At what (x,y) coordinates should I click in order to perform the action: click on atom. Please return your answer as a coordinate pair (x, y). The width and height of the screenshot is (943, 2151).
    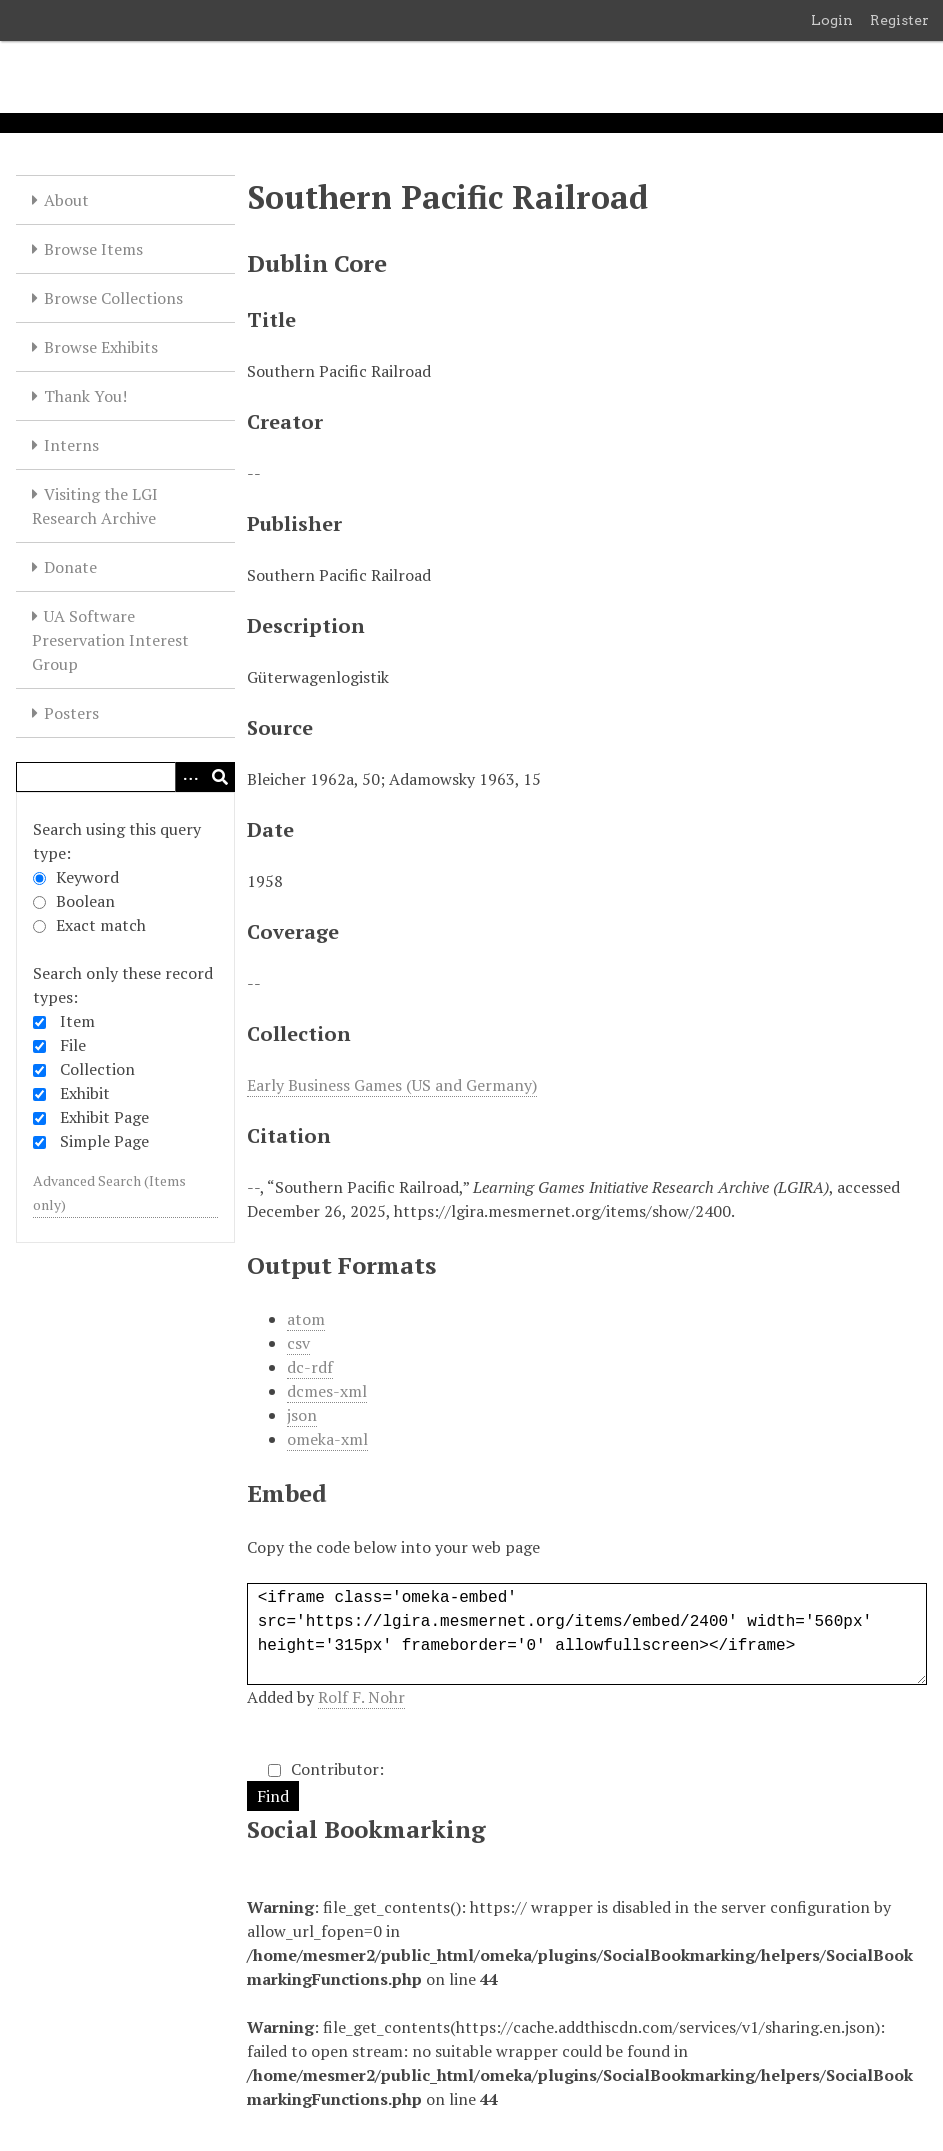
    Looking at the image, I should click on (306, 1319).